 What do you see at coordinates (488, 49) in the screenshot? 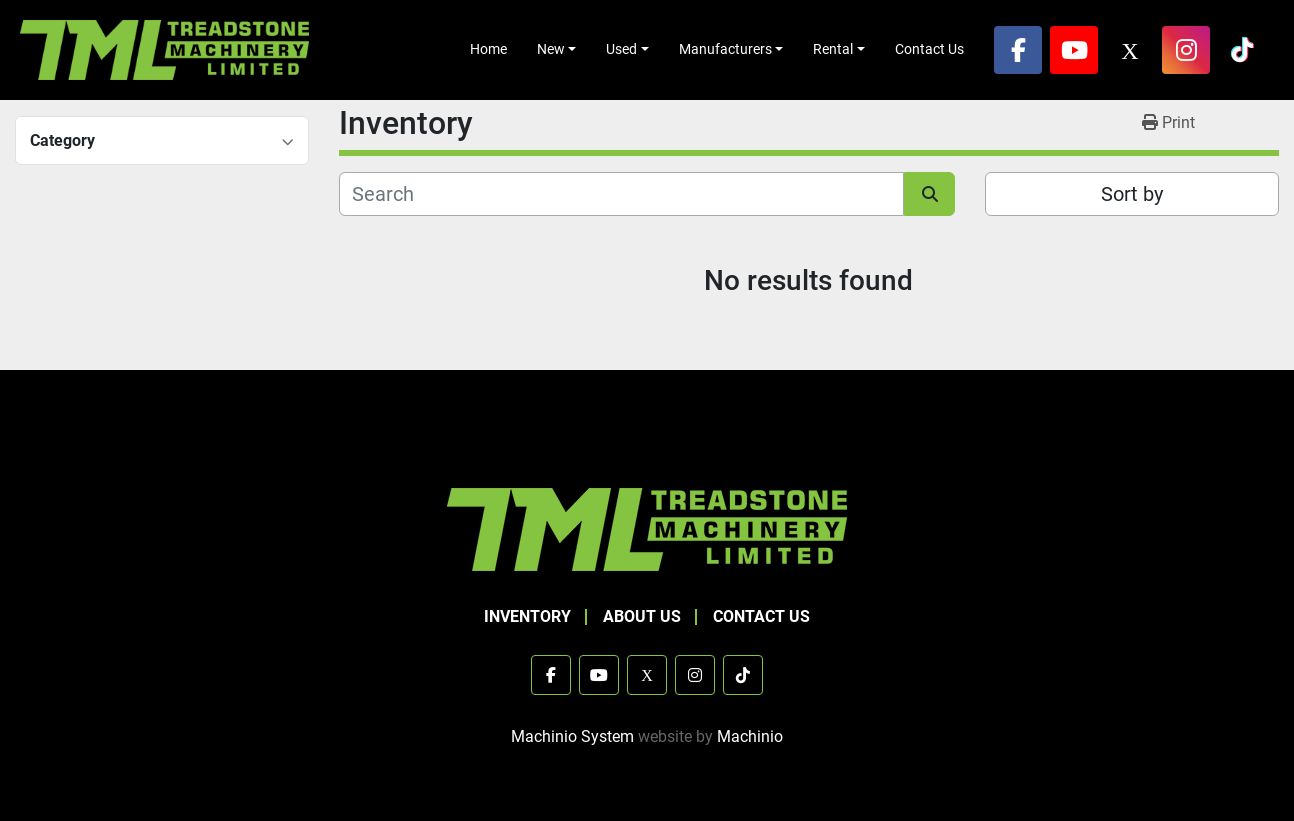
I see `Home` at bounding box center [488, 49].